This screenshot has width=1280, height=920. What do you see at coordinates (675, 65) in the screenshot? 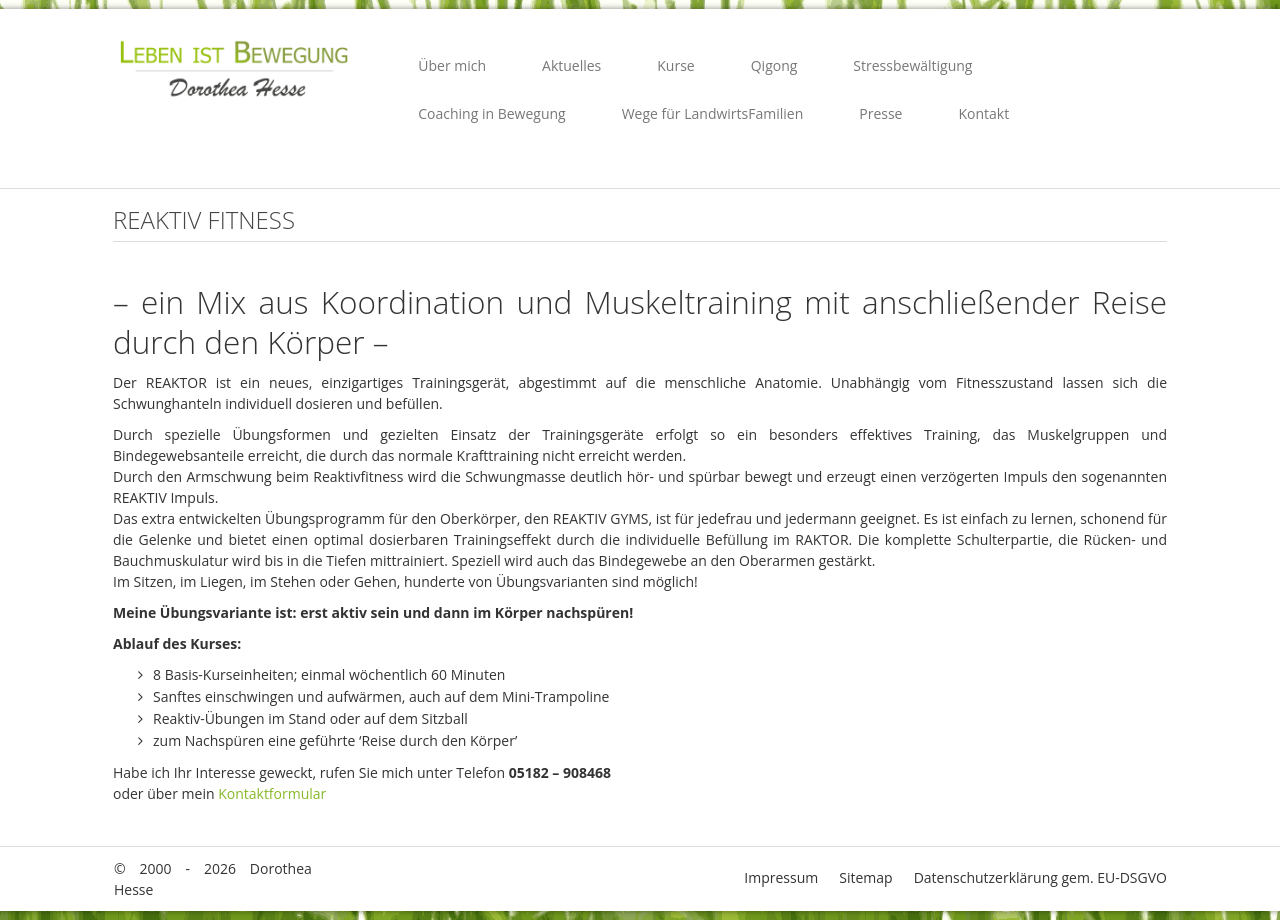
I see `Kurse` at bounding box center [675, 65].